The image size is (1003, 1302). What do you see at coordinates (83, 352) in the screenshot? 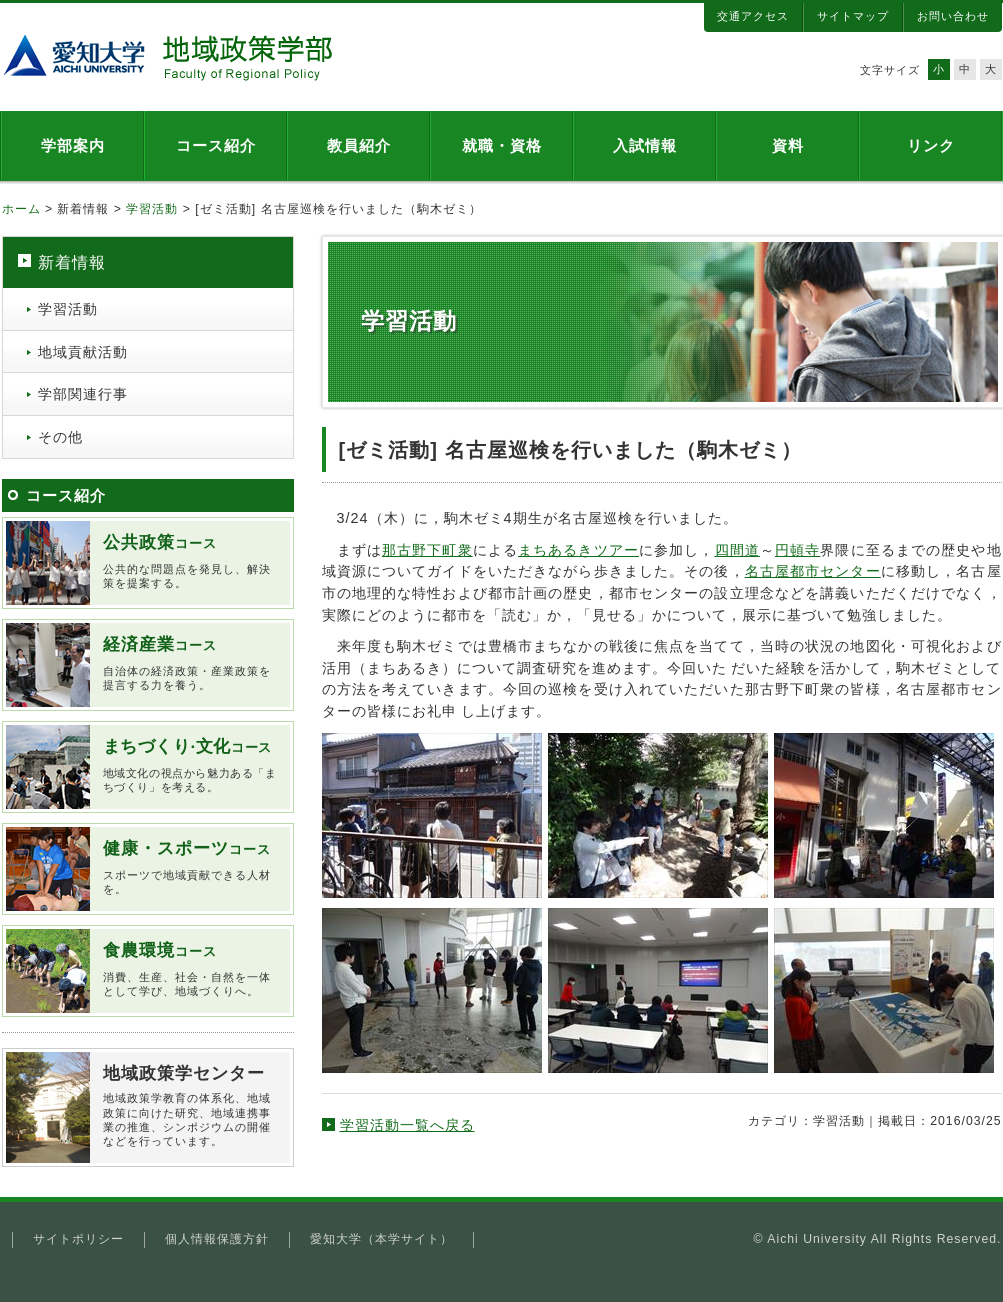
I see `地域貢献活動` at bounding box center [83, 352].